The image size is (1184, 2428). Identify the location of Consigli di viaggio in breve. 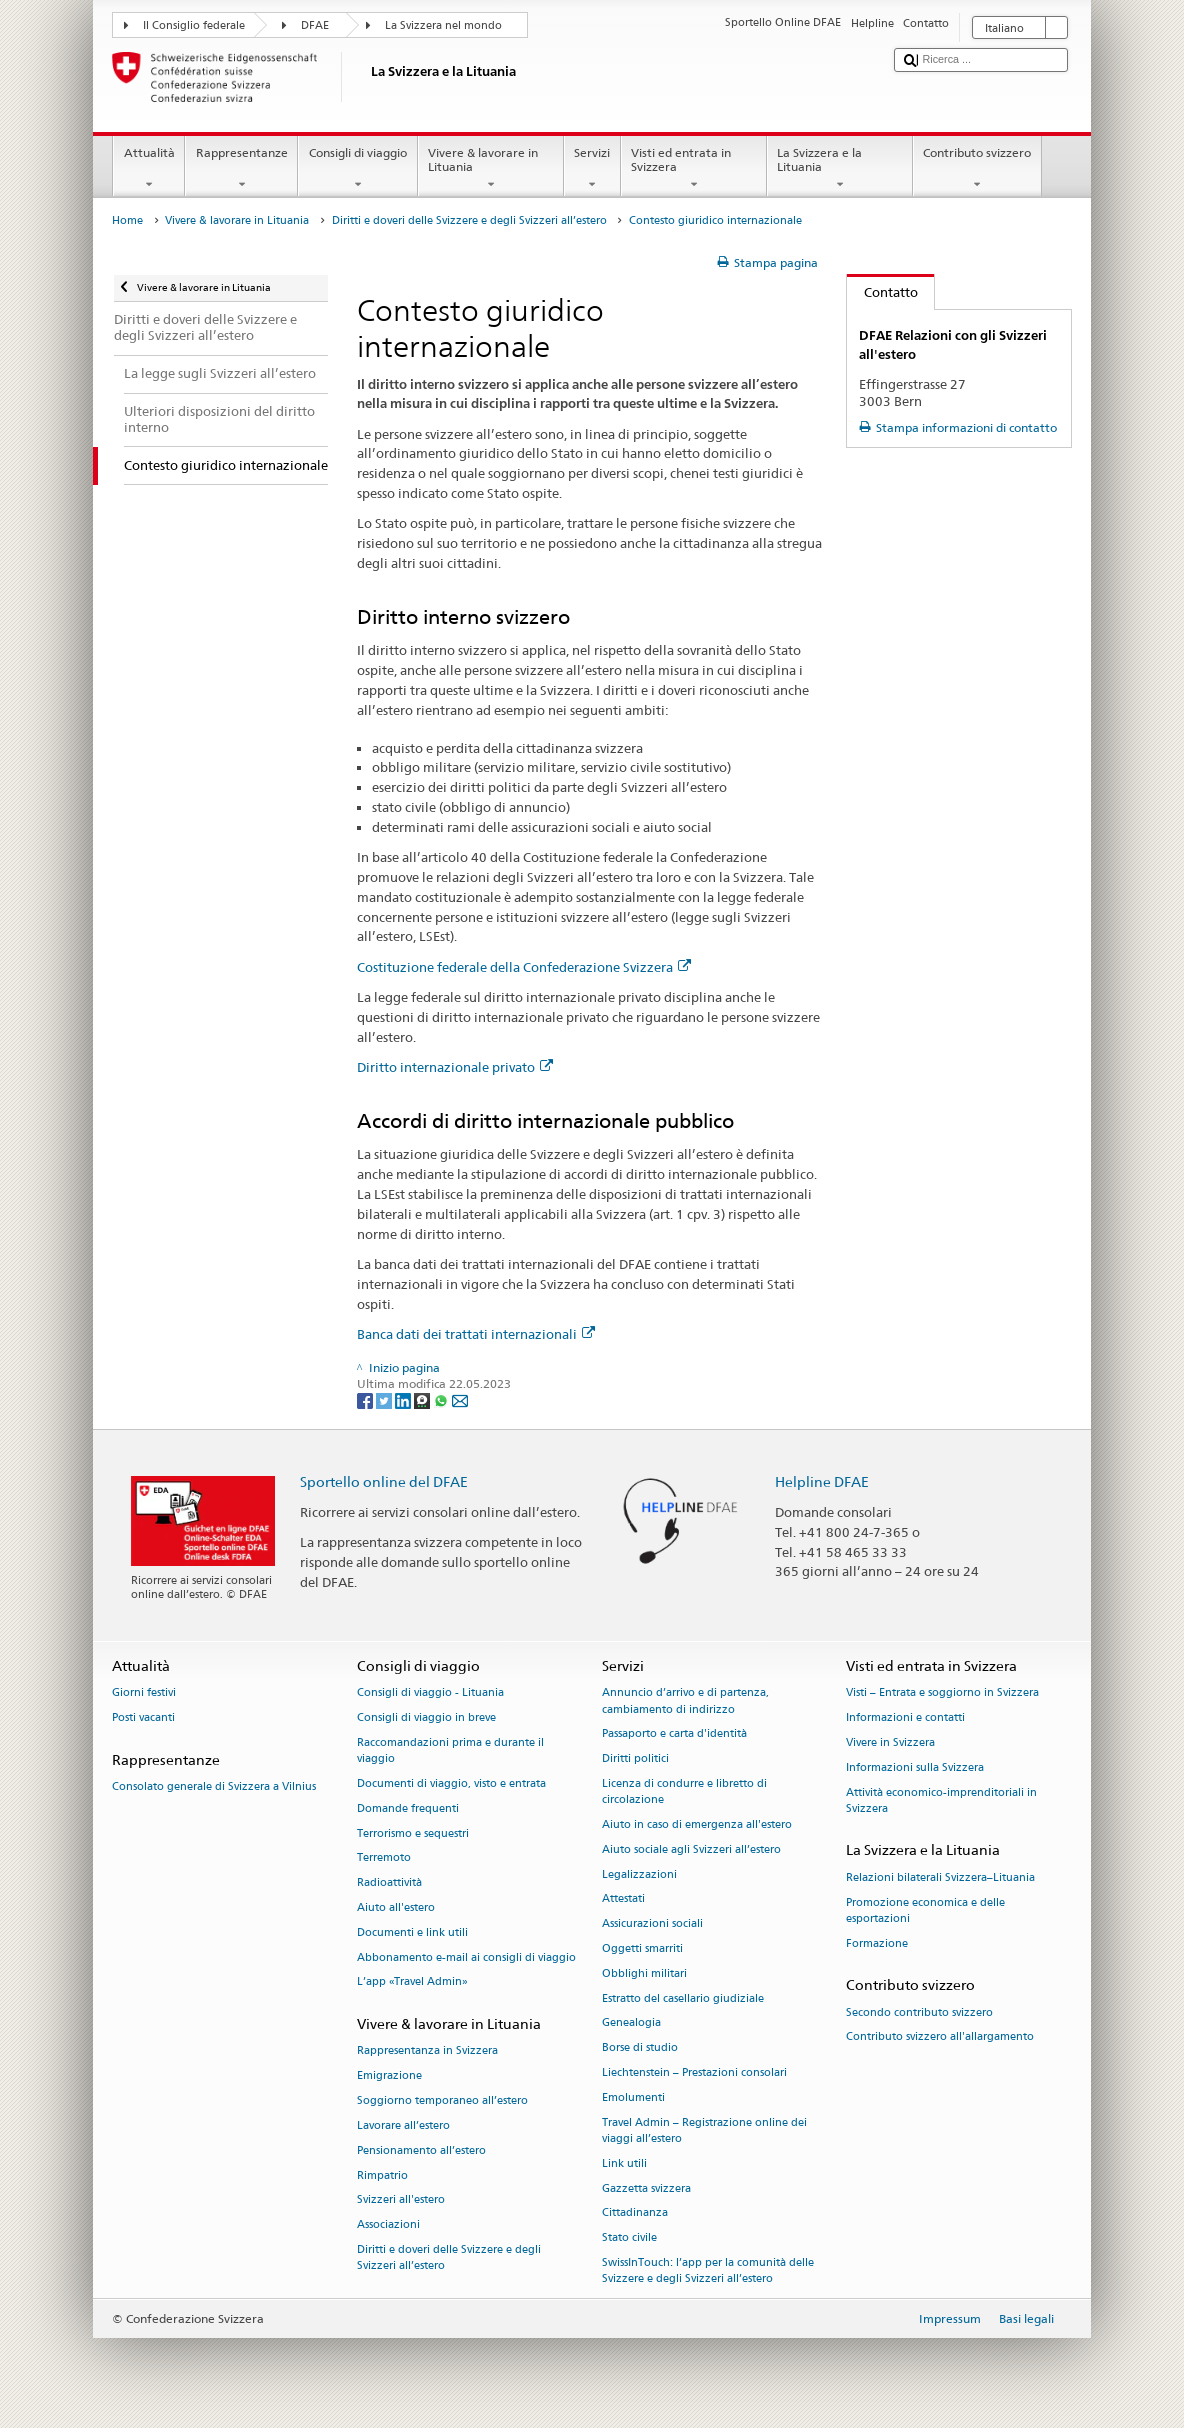
(426, 1718).